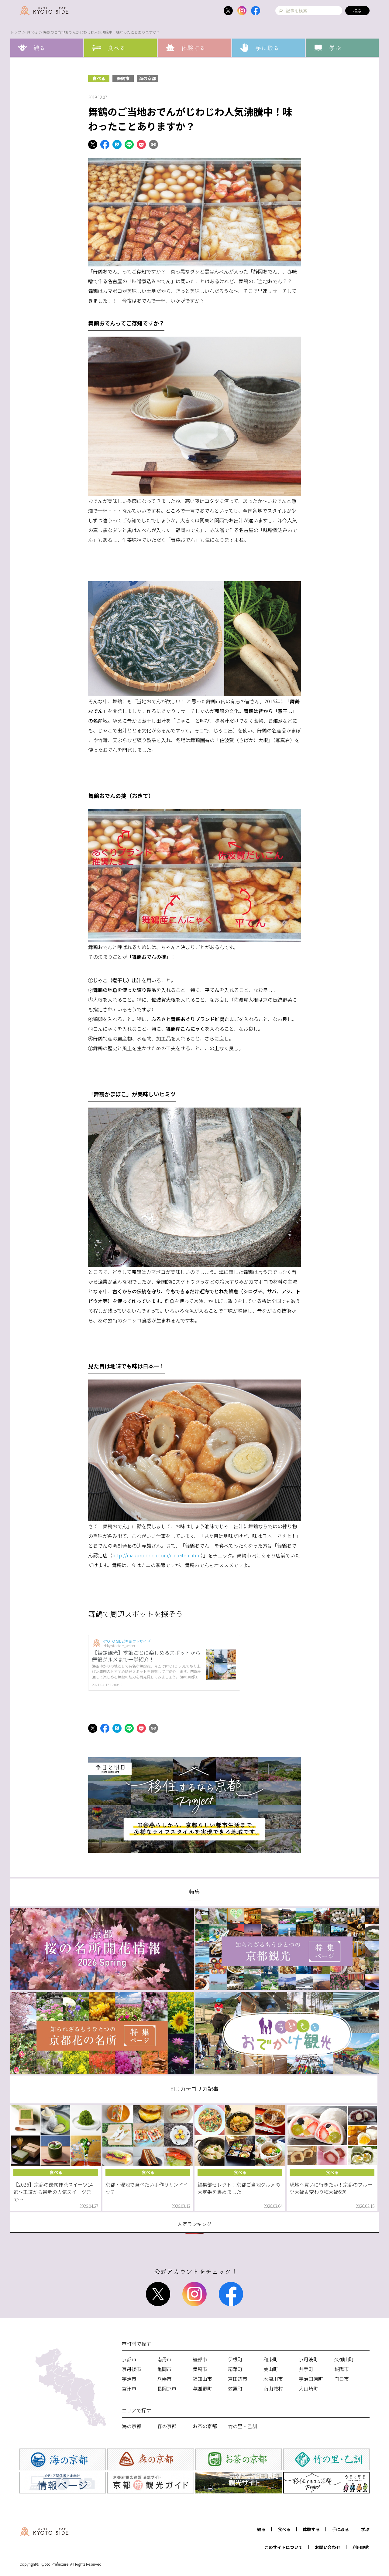 Image resolution: width=389 pixels, height=2576 pixels. What do you see at coordinates (156, 1555) in the screenshot?
I see `http://maizuru-oden.com/ninteiten.html` at bounding box center [156, 1555].